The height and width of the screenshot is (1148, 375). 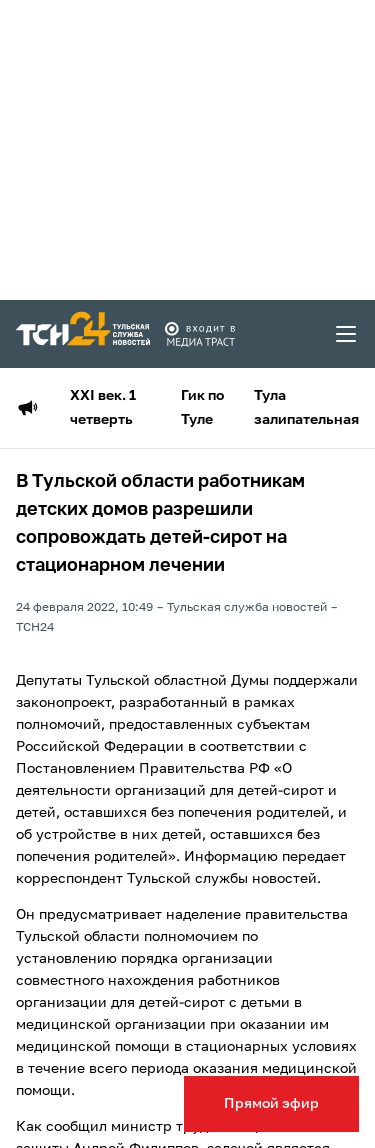 What do you see at coordinates (306, 408) in the screenshot?
I see `Тула залипательная` at bounding box center [306, 408].